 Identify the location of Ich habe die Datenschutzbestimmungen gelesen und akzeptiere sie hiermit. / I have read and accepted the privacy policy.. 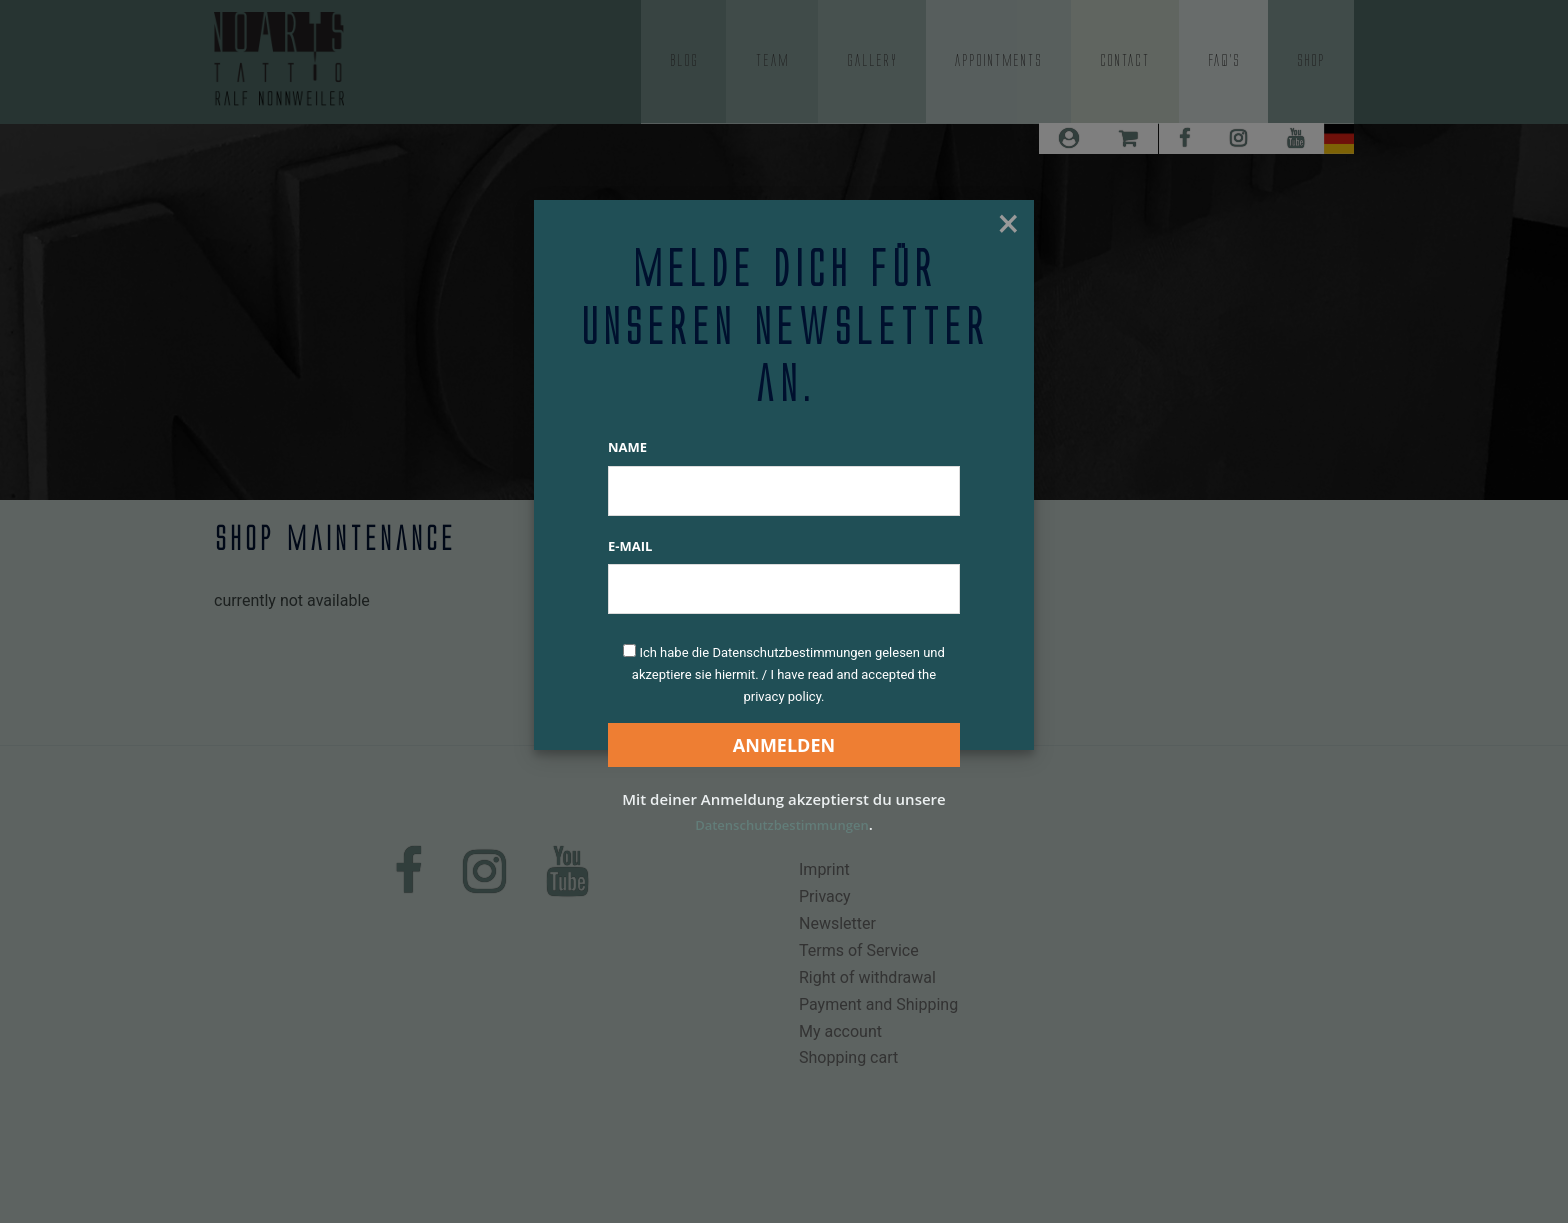
(788, 674).